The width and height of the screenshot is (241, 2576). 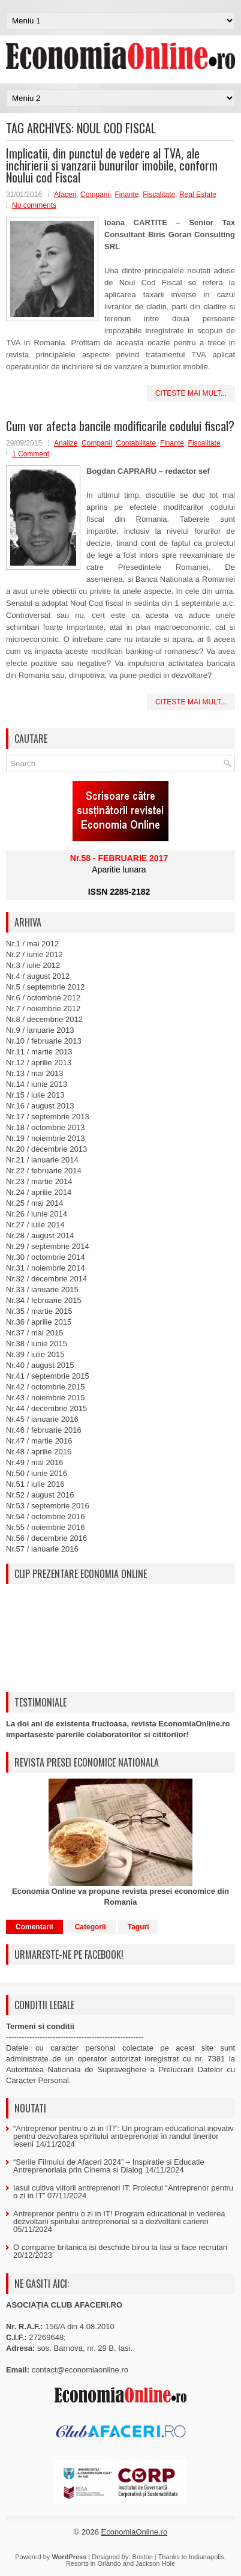 I want to click on Nr.18 / octombrie 2013, so click(x=45, y=1127).